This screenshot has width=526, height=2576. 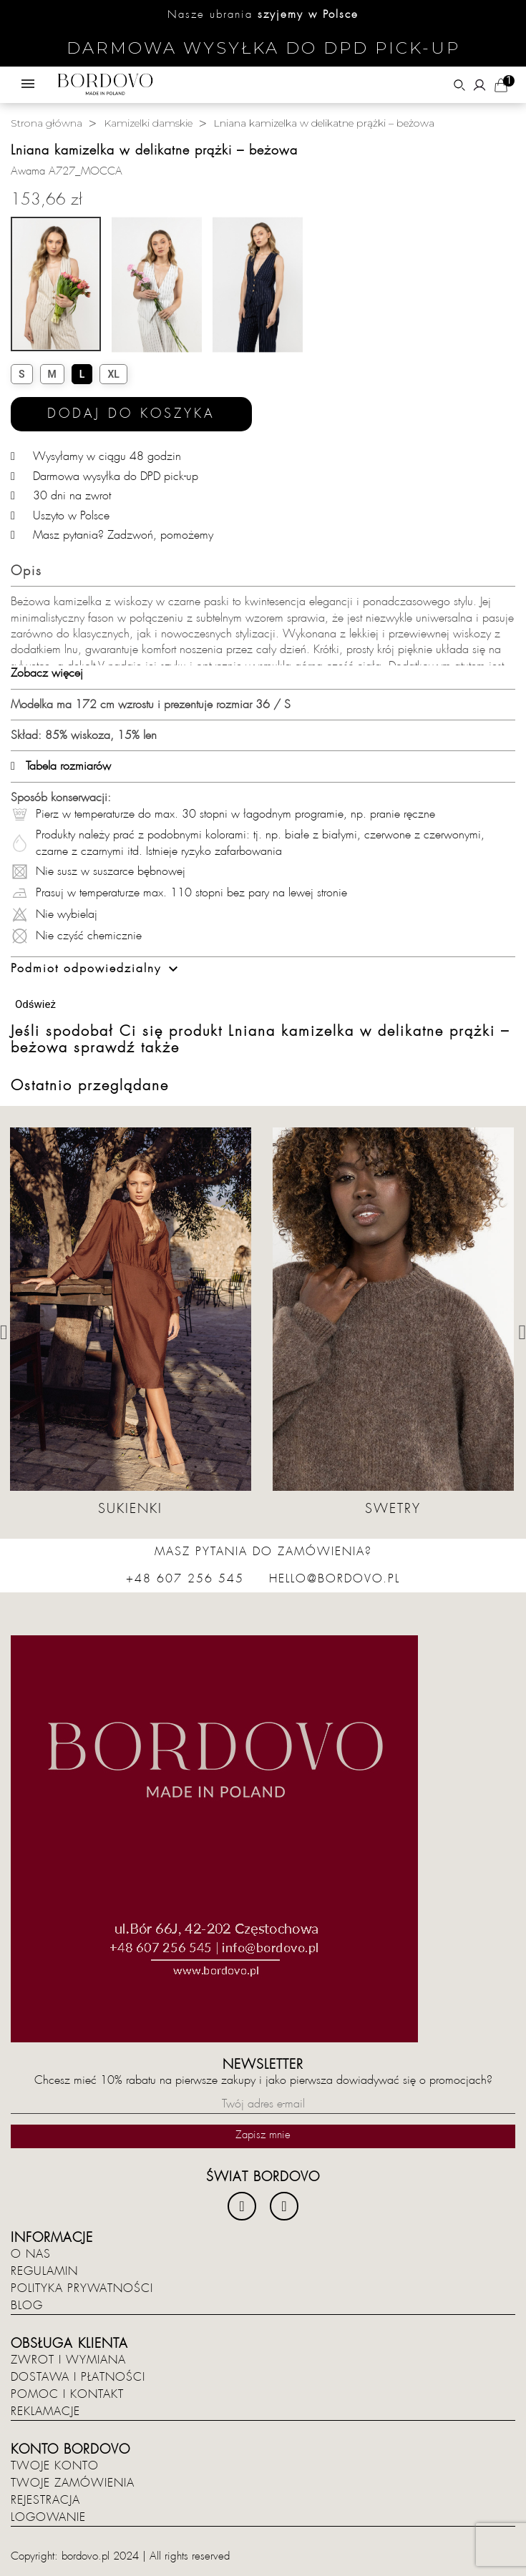 I want to click on Regulamin, so click(x=44, y=2271).